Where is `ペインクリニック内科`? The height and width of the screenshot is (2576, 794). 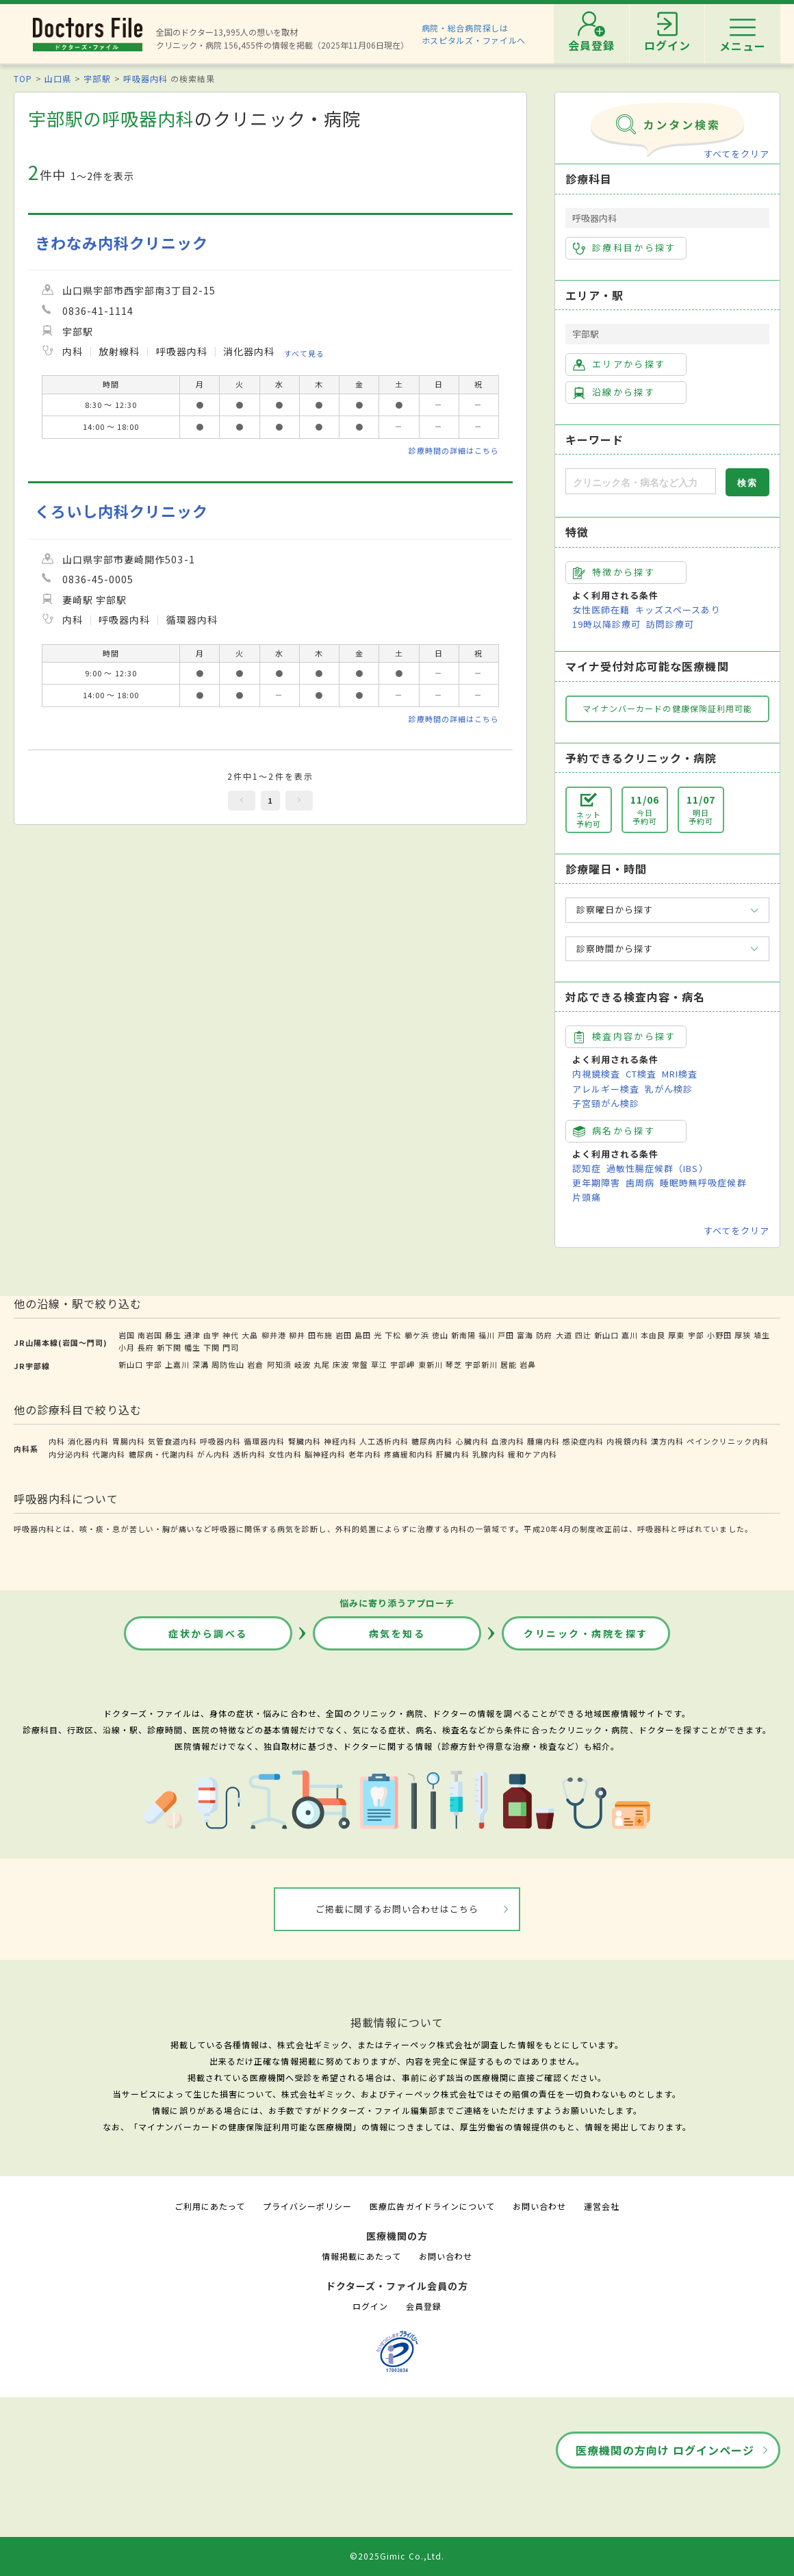
ペインクリニック内科 is located at coordinates (728, 1441).